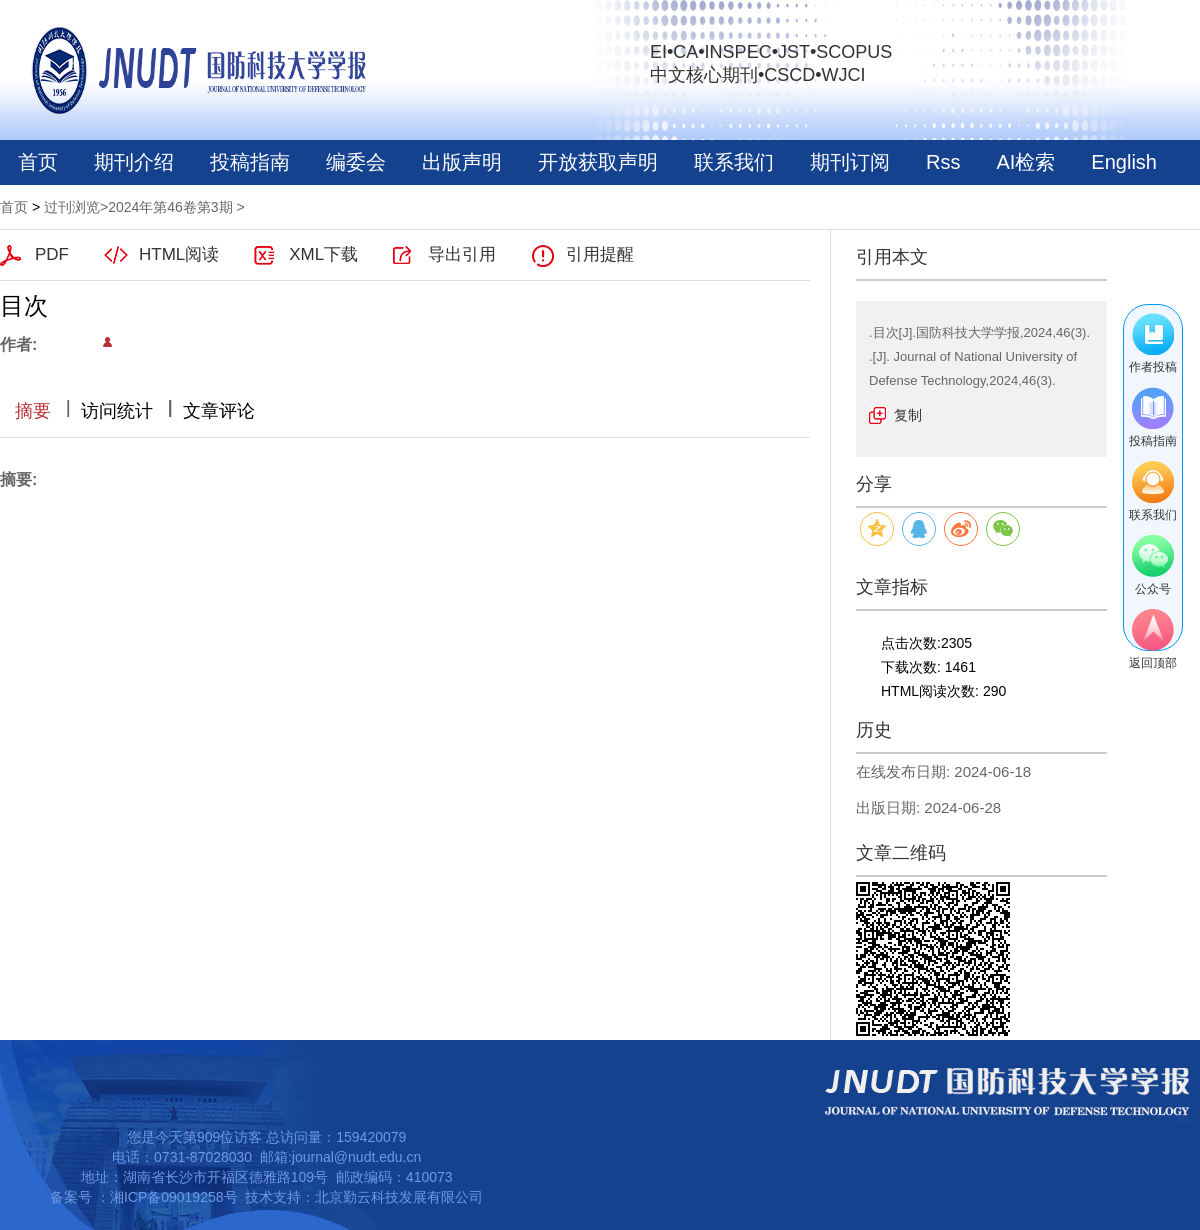 This screenshot has height=1230, width=1200. What do you see at coordinates (170, 207) in the screenshot?
I see `2024年第46卷第3期` at bounding box center [170, 207].